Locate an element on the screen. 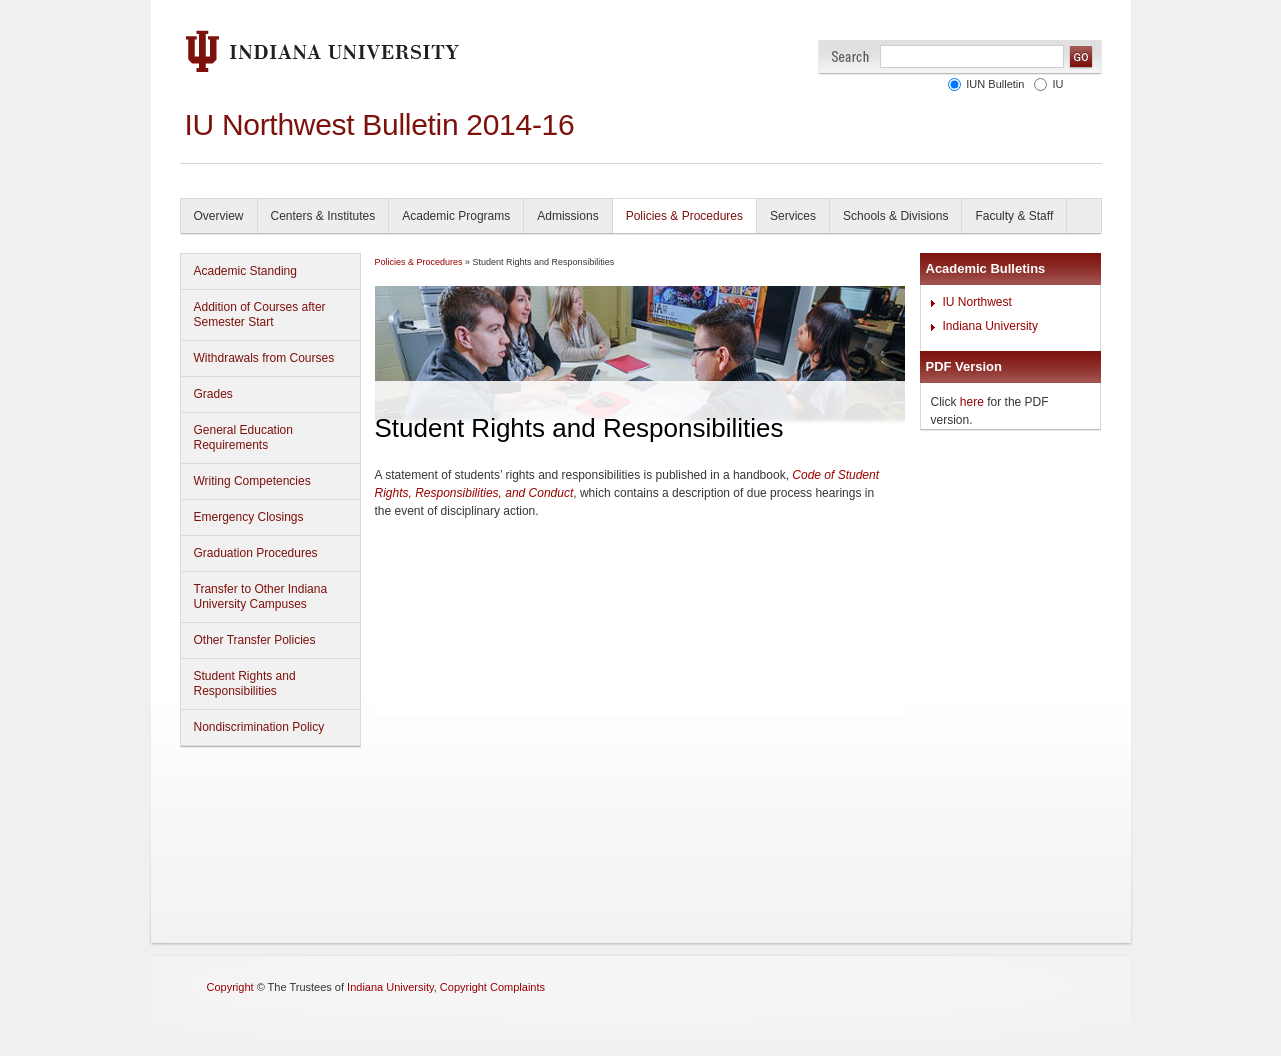 This screenshot has height=1056, width=1281. Withdrawals from Courses is located at coordinates (264, 358).